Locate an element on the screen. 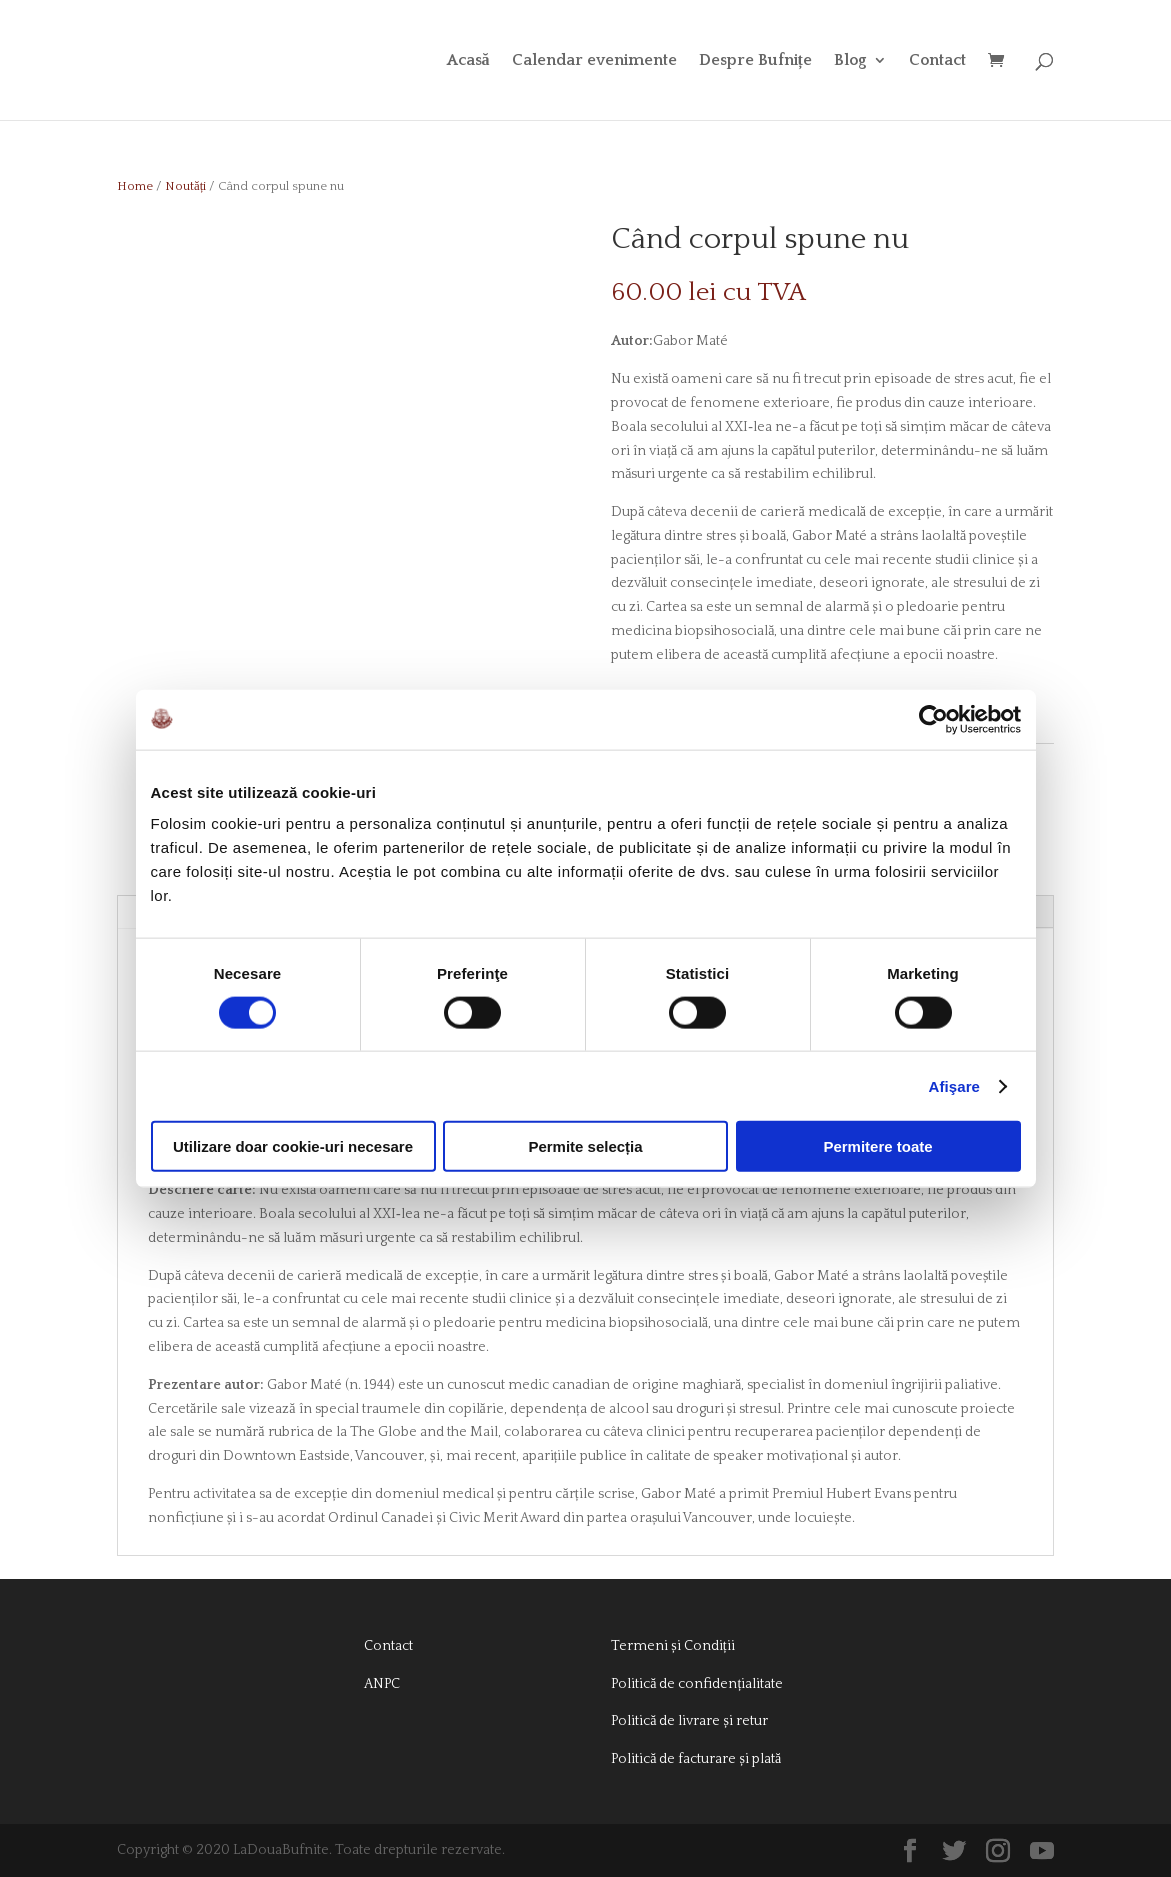  Blog is located at coordinates (850, 61).